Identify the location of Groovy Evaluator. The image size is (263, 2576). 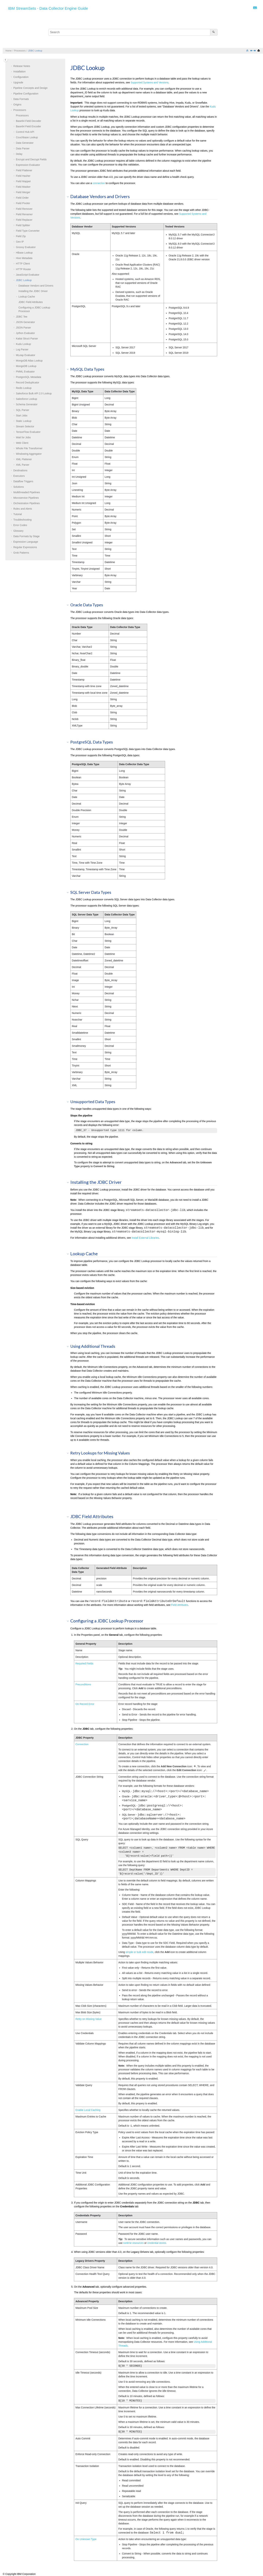
(26, 247).